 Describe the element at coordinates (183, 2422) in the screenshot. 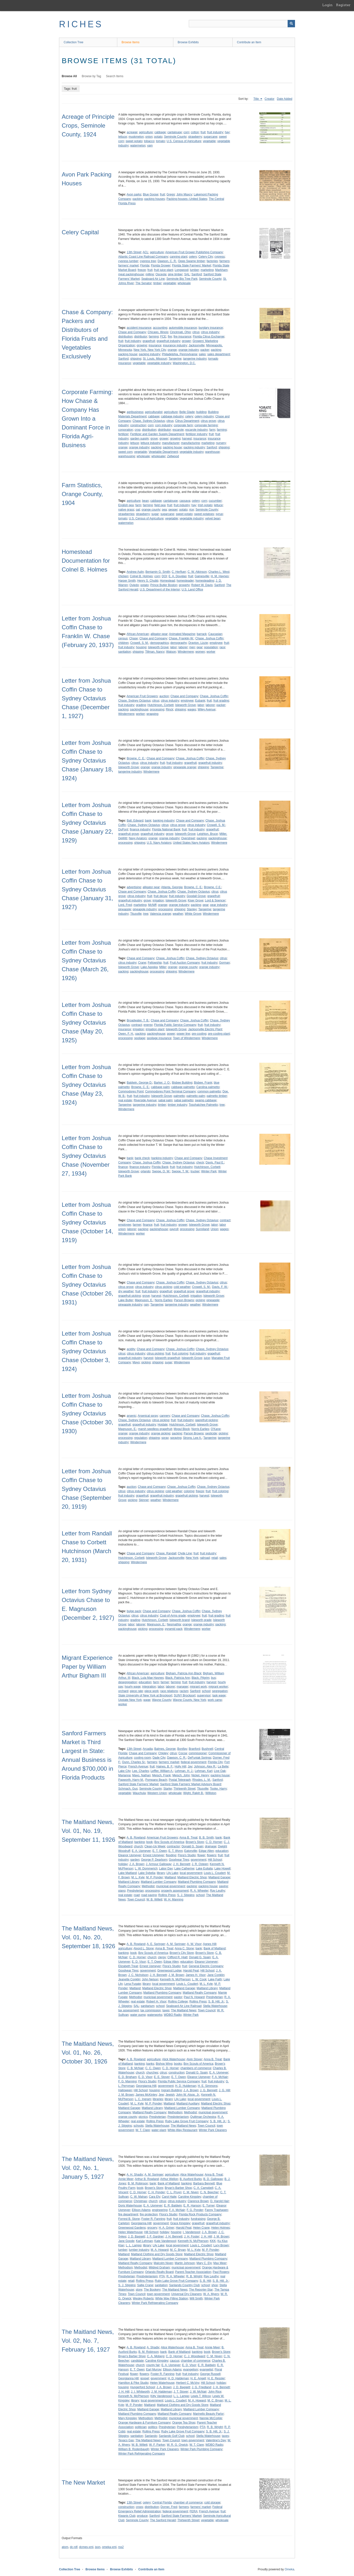

I see `Orange Tea Shop` at that location.